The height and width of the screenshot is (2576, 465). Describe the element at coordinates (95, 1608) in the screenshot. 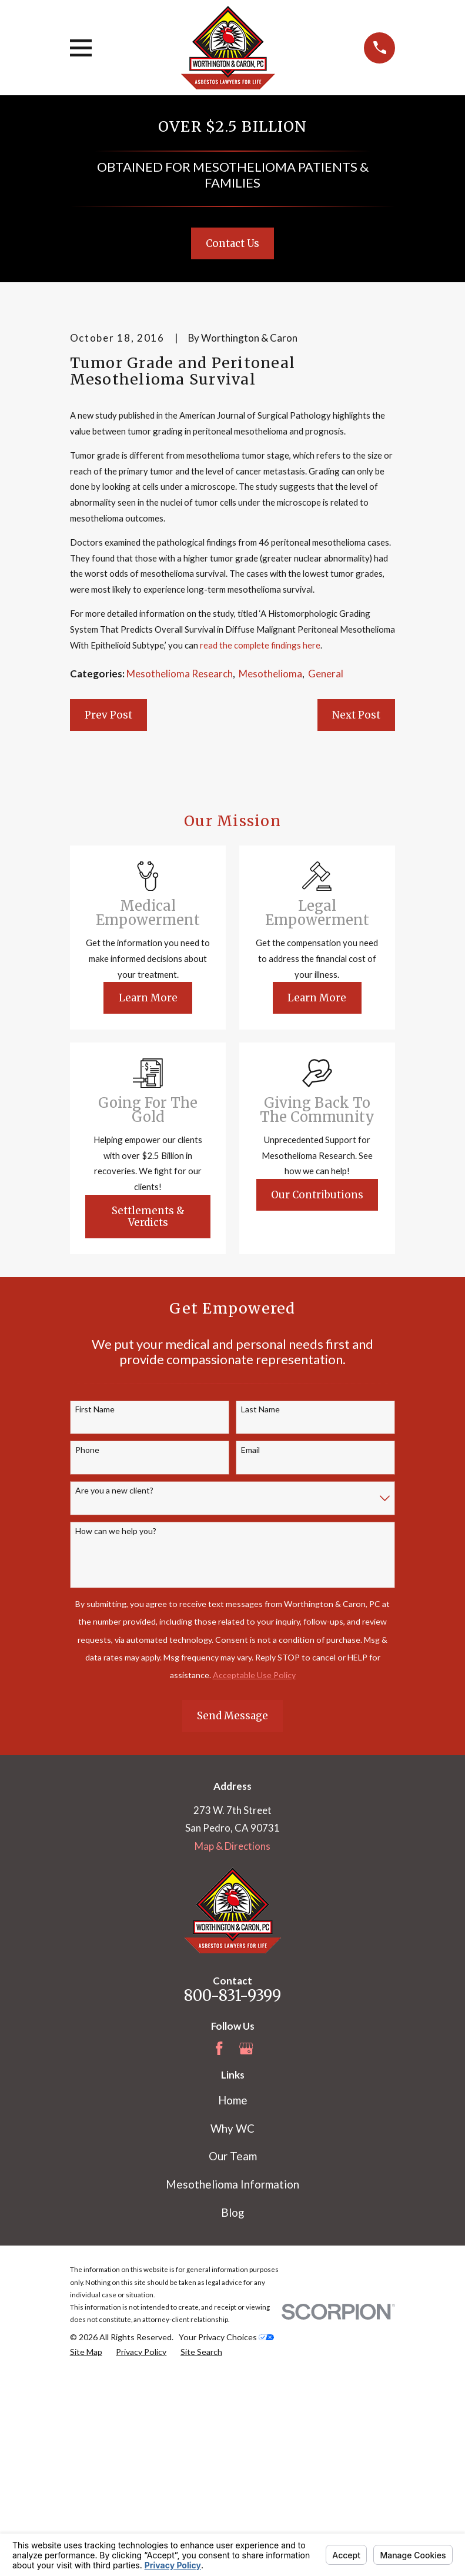

I see `First Name` at that location.